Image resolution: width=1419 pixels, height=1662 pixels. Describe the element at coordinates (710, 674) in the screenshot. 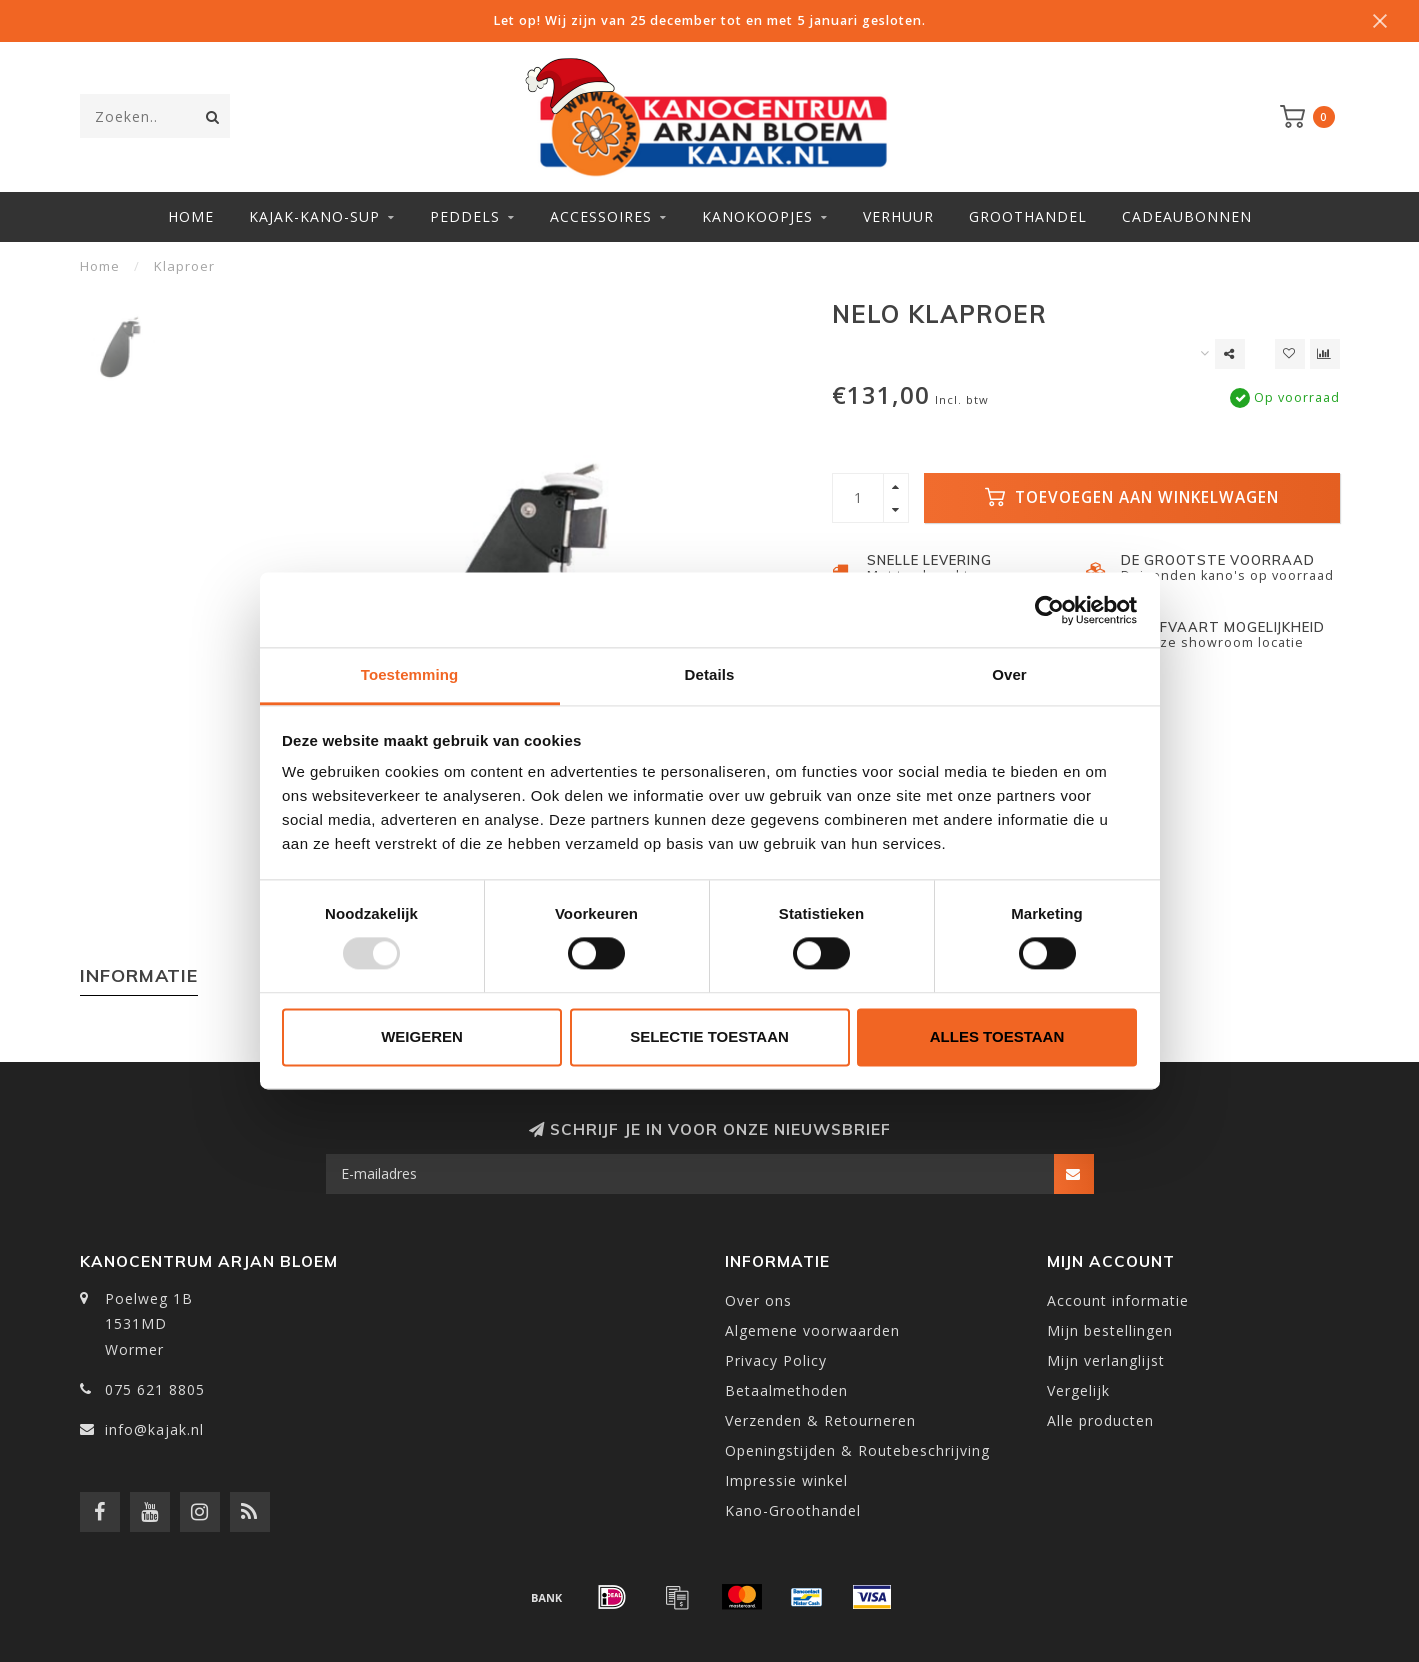

I see `Details [tab]` at that location.